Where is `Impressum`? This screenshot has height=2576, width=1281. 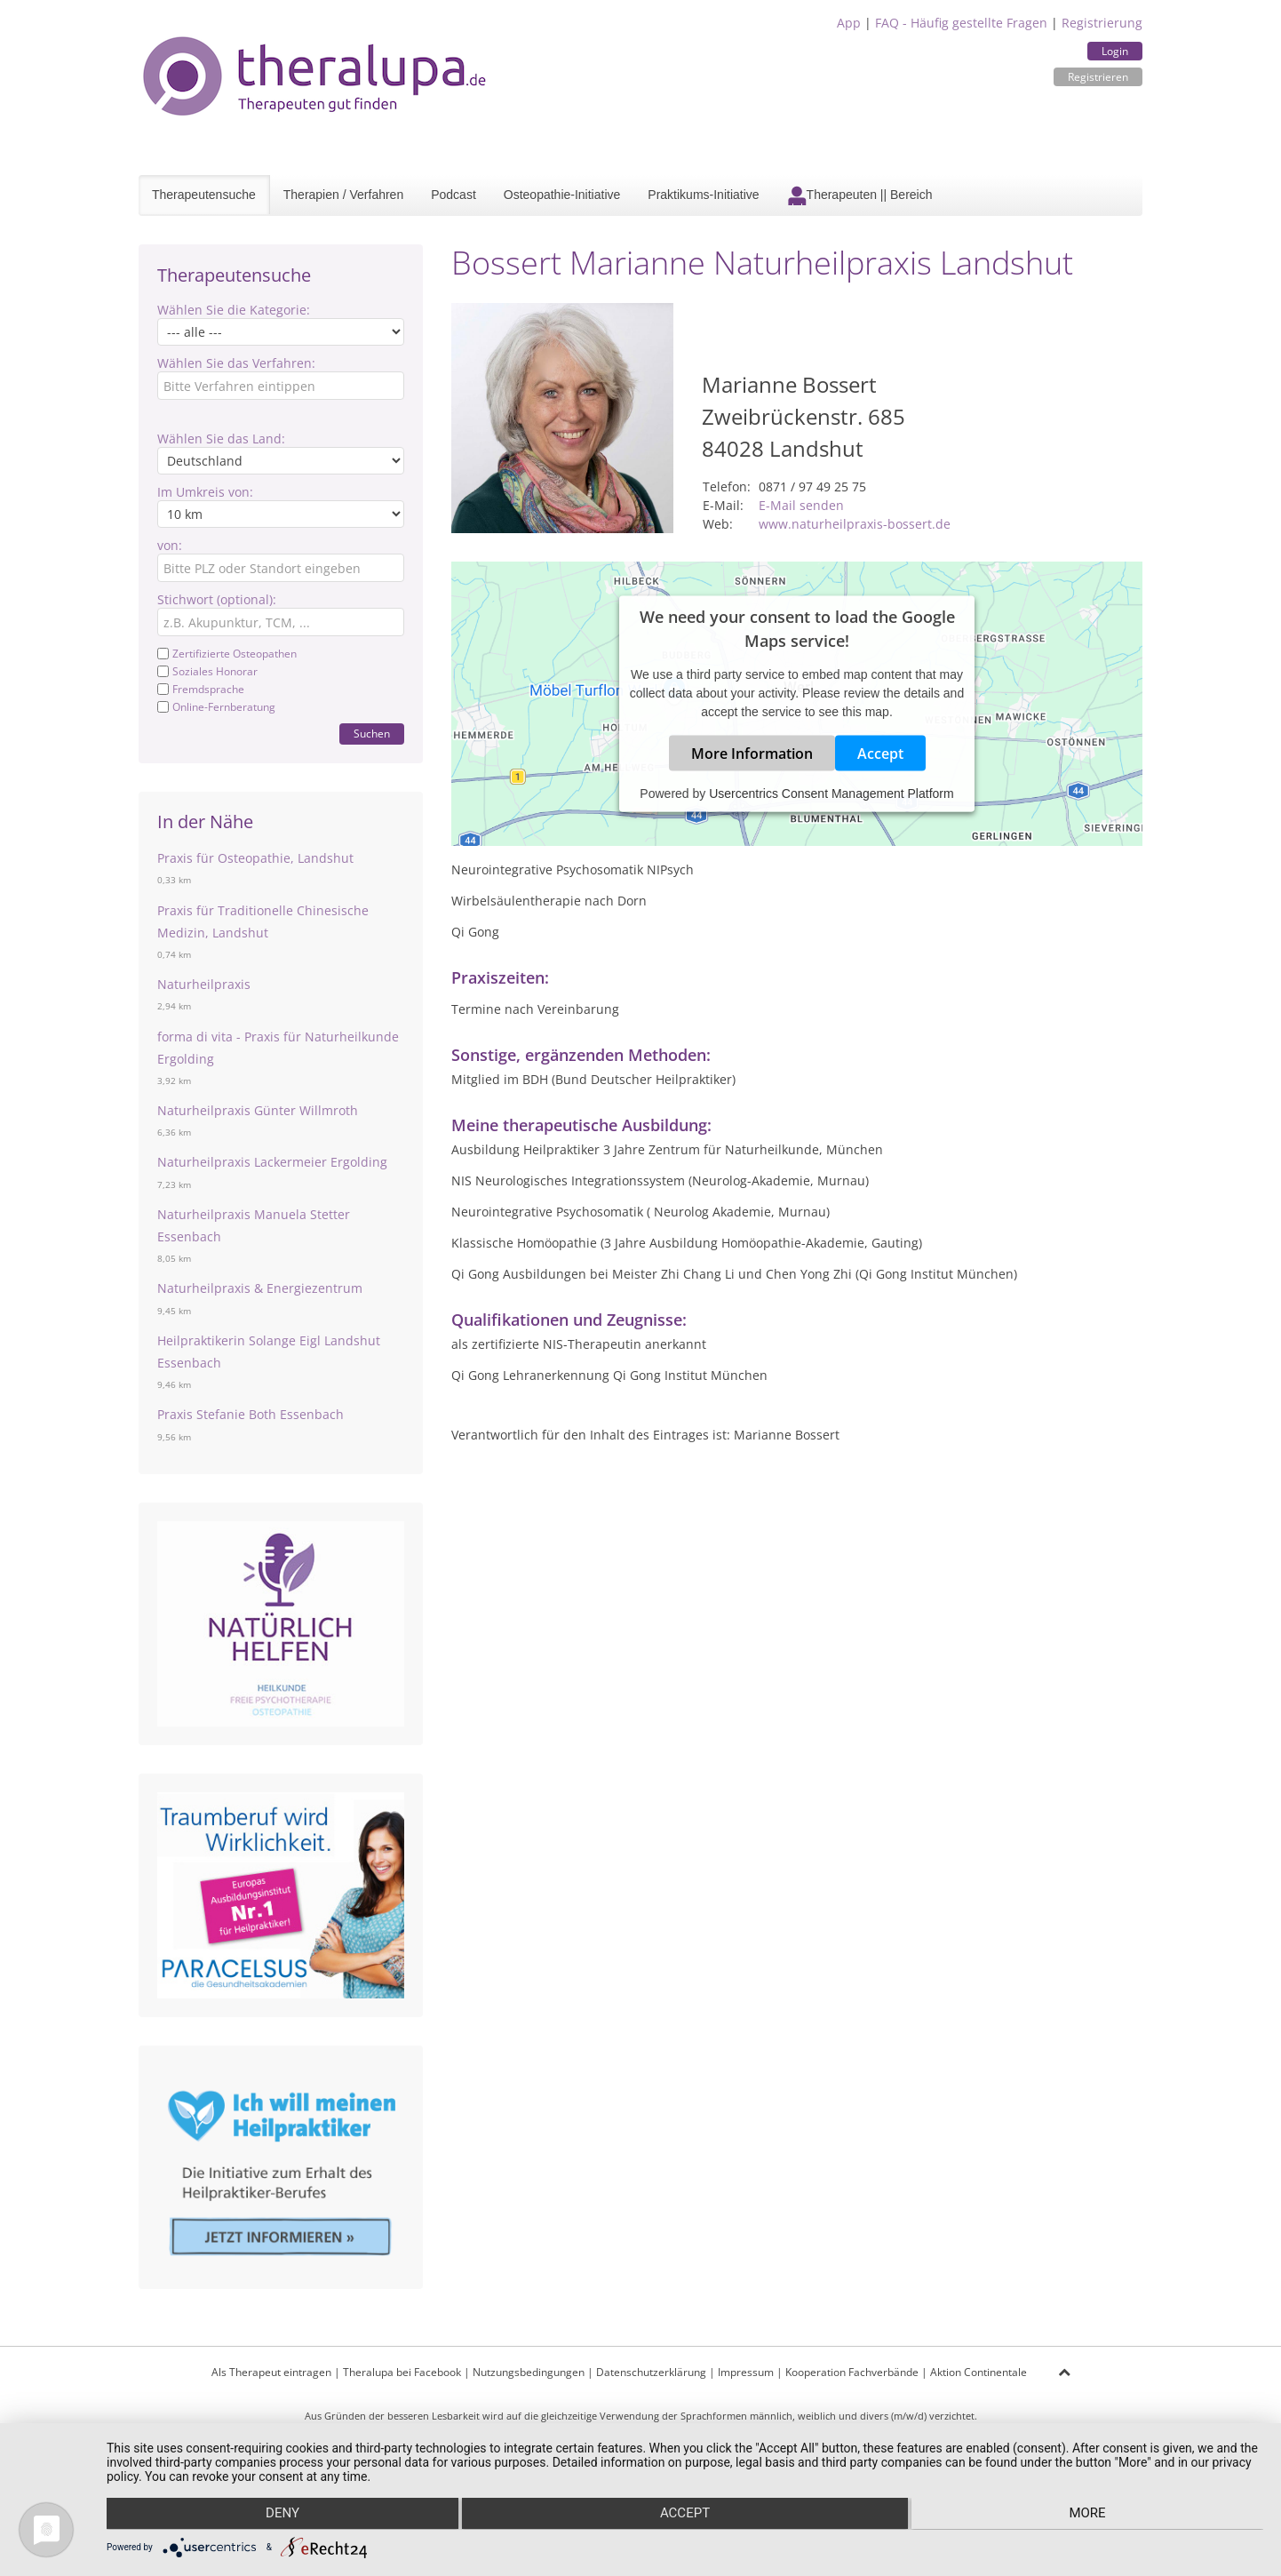
Impressum is located at coordinates (746, 2372).